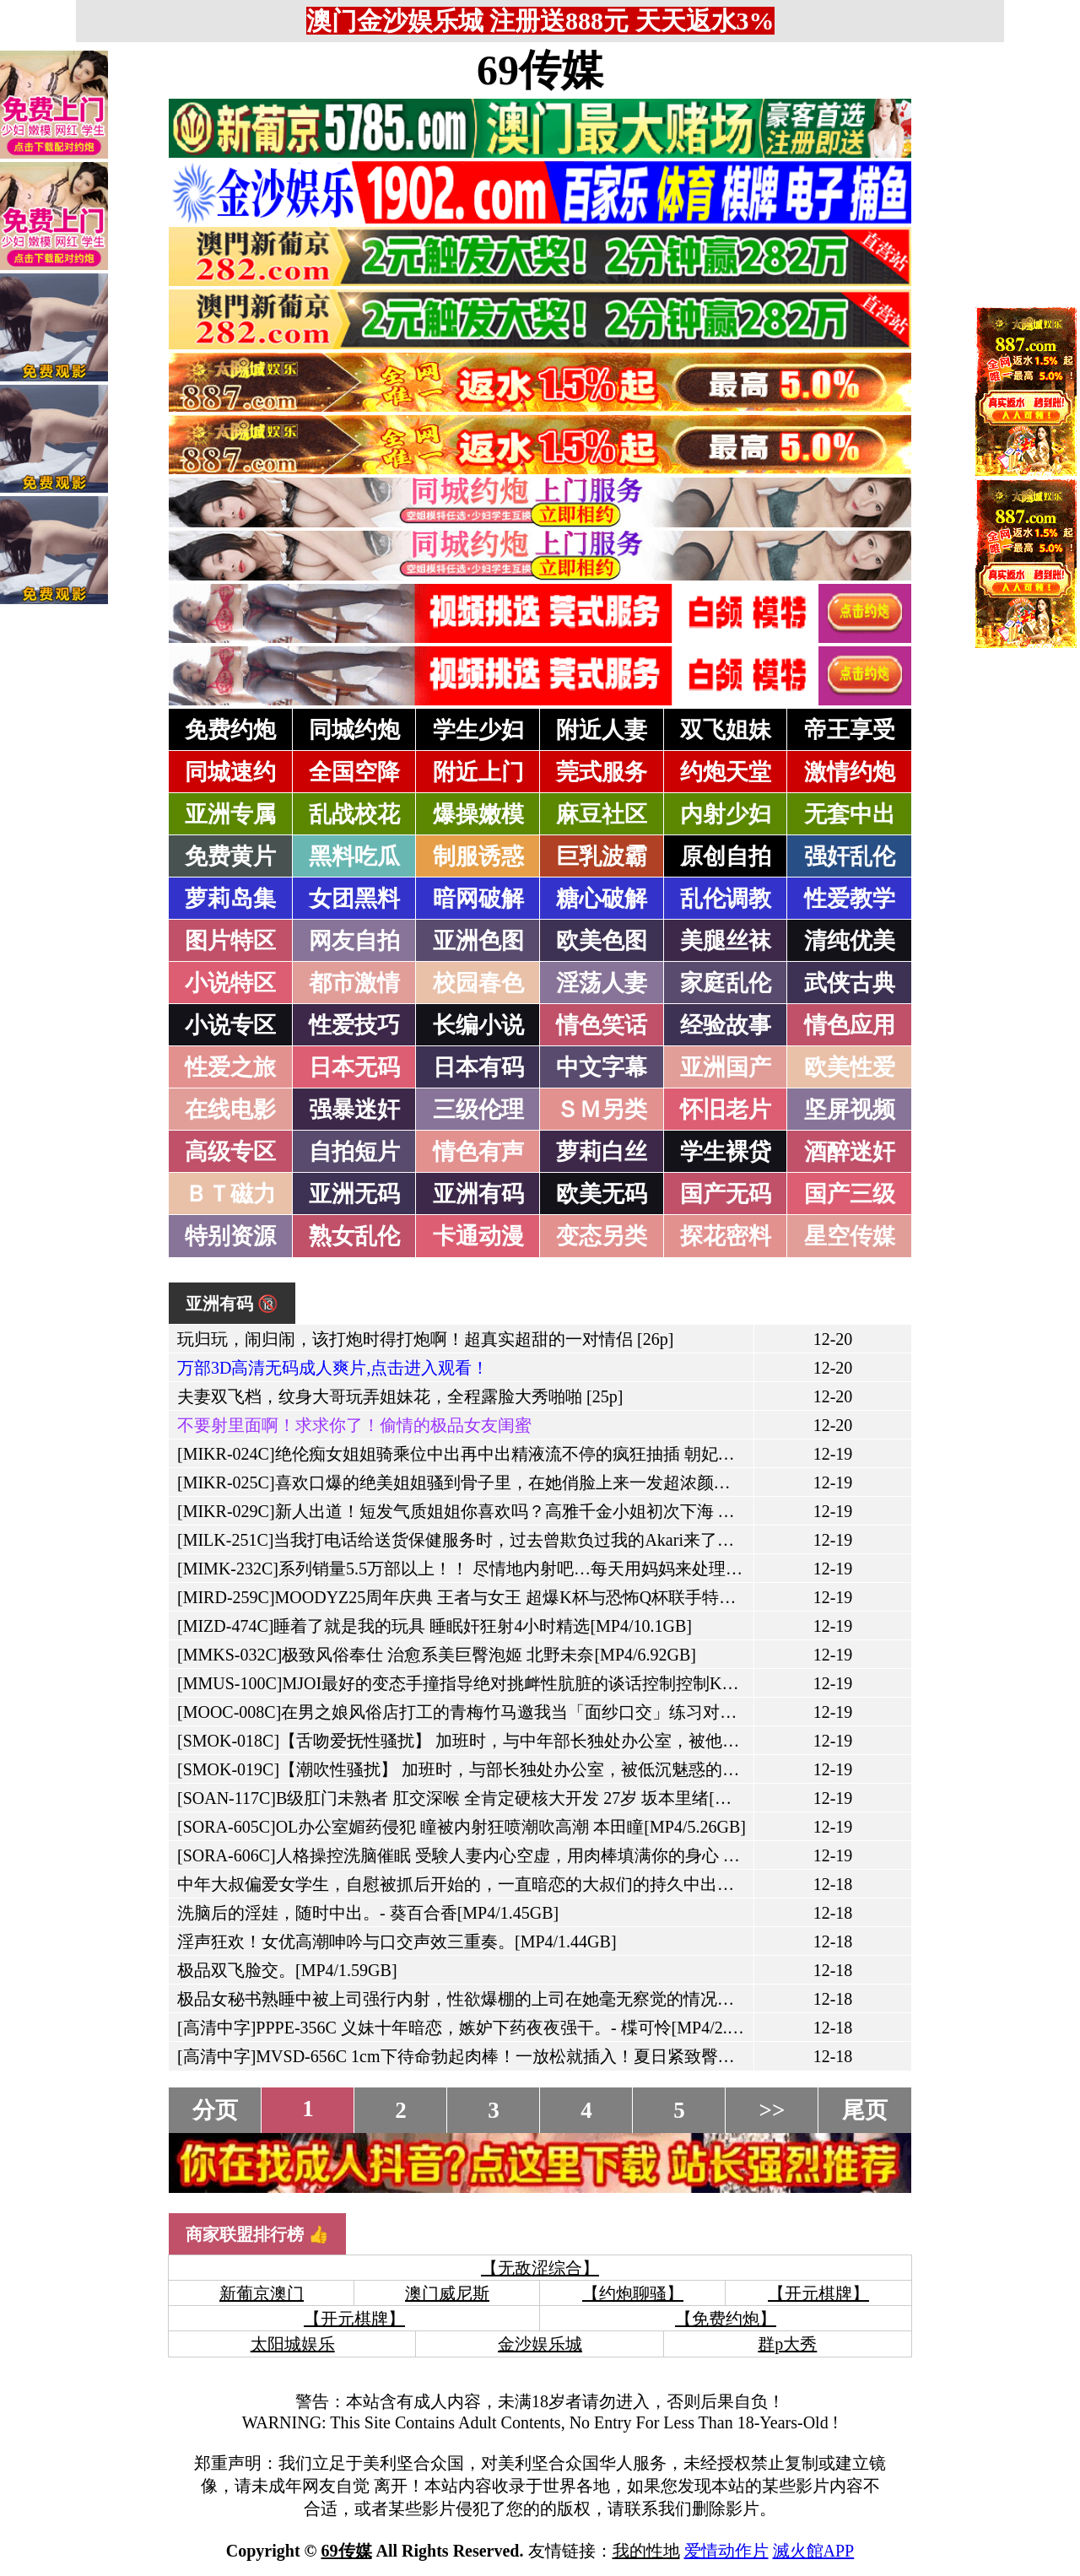 The height and width of the screenshot is (2576, 1080). What do you see at coordinates (230, 940) in the screenshot?
I see `图片特区` at bounding box center [230, 940].